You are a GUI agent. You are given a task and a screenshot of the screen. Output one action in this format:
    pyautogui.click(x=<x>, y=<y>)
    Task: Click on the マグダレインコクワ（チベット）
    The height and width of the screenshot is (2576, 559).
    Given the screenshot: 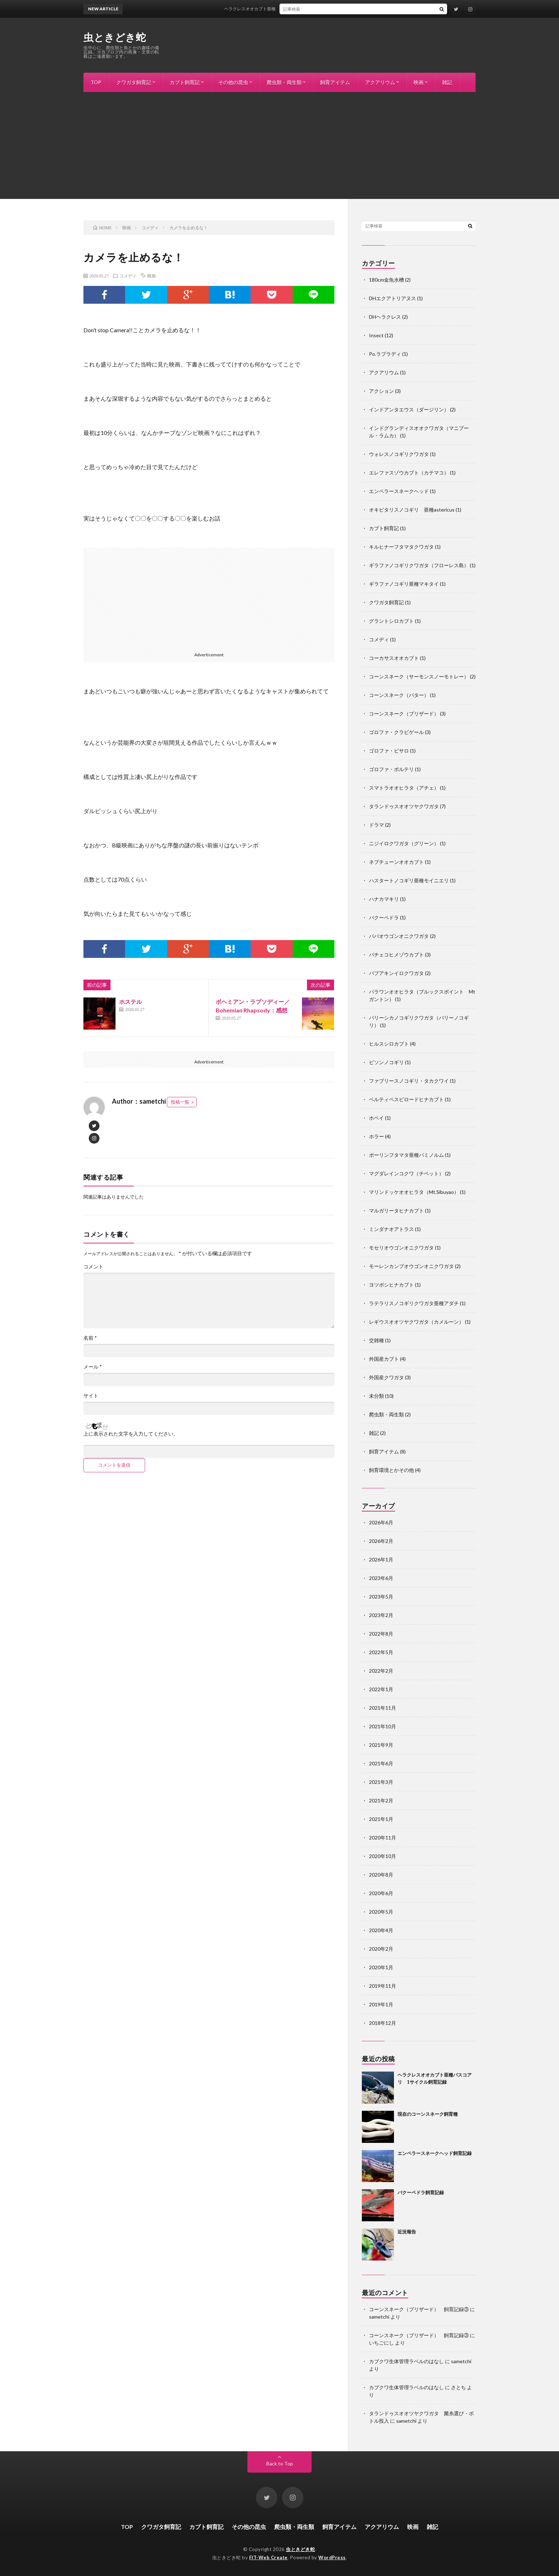 What is the action you would take?
    pyautogui.click(x=406, y=1173)
    